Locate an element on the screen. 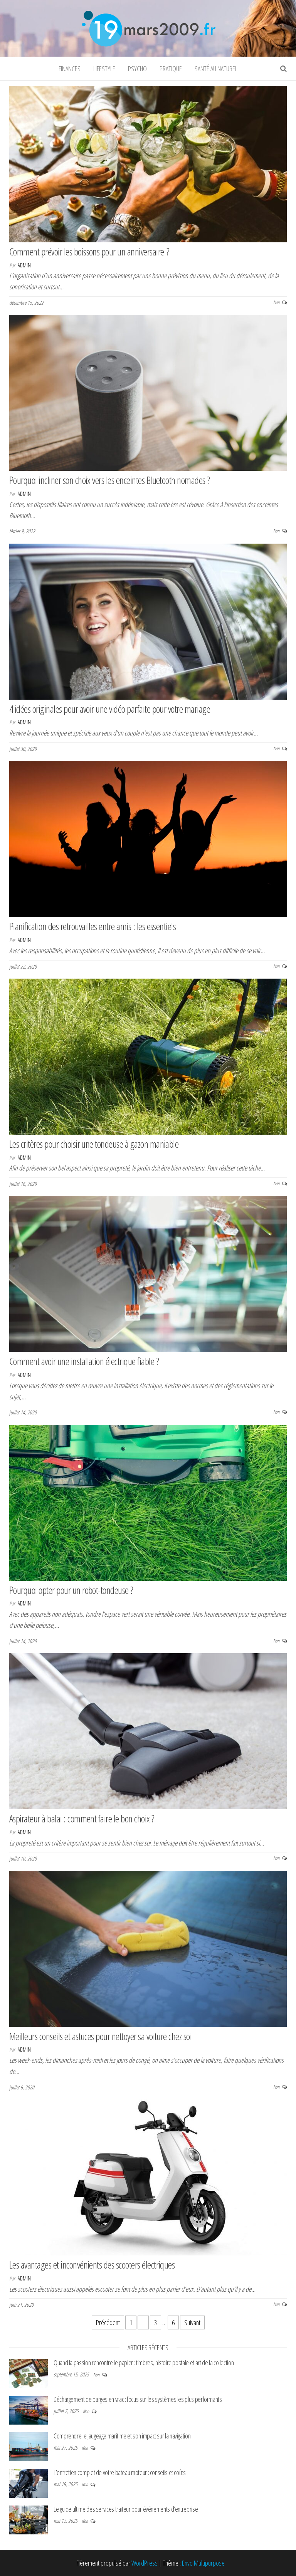 The image size is (296, 2576). L’entretien complet de votre bateau moteur : conseils et coûts is located at coordinates (120, 2472).